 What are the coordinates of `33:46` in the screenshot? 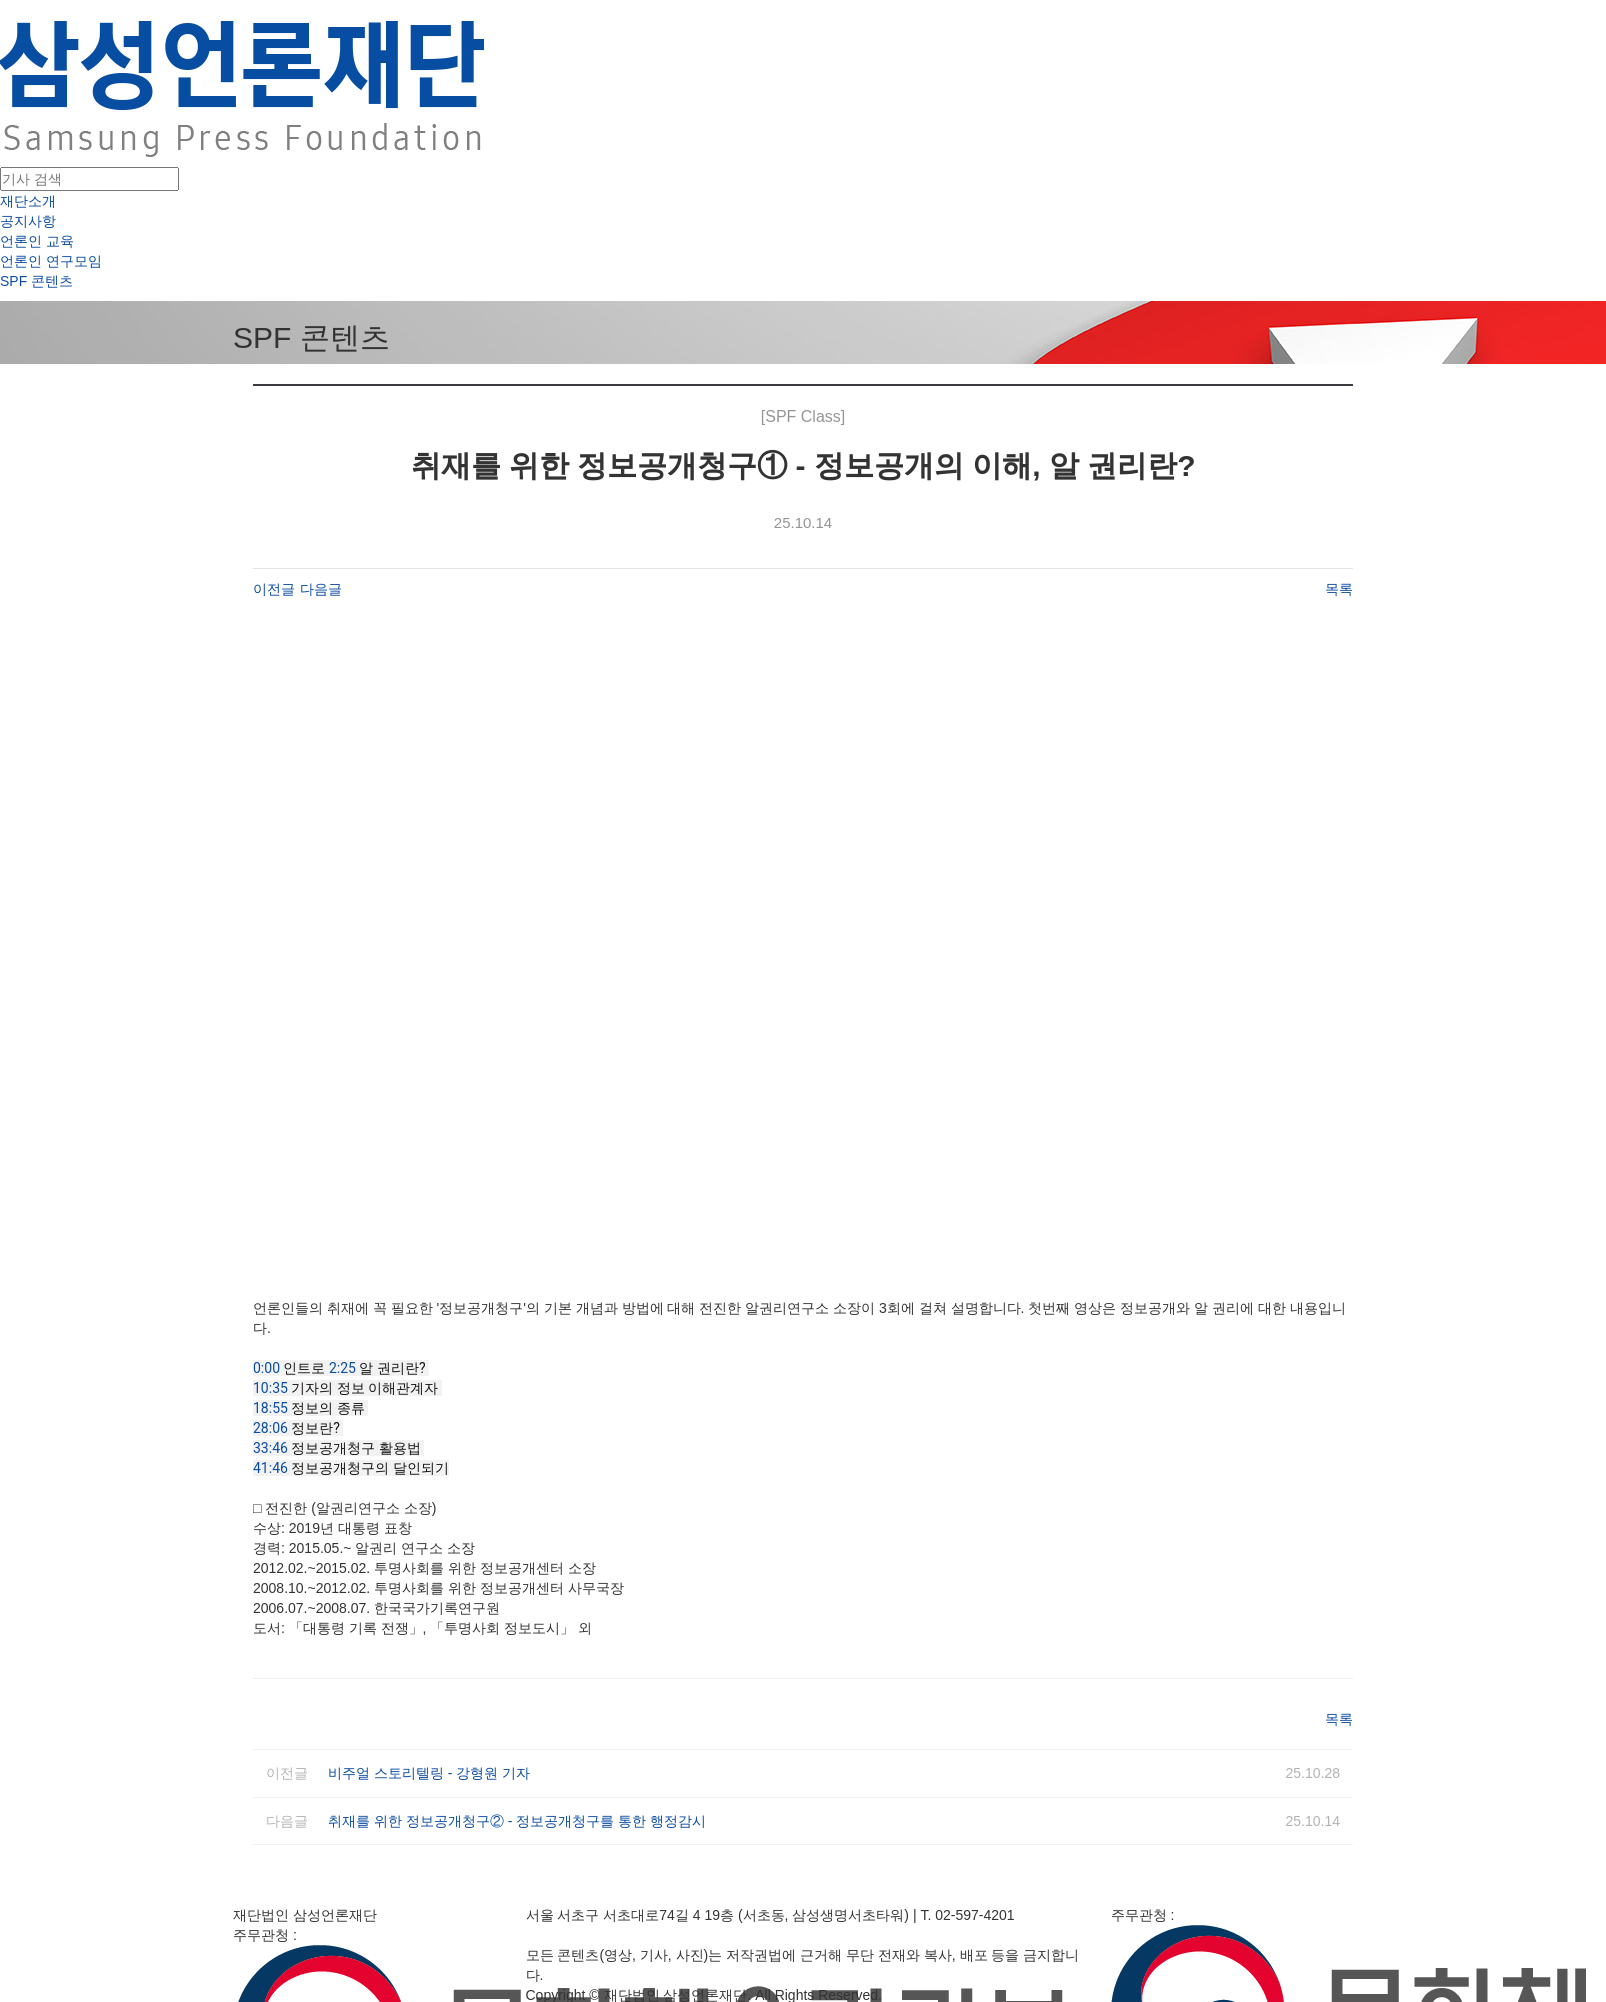 It's located at (270, 1448).